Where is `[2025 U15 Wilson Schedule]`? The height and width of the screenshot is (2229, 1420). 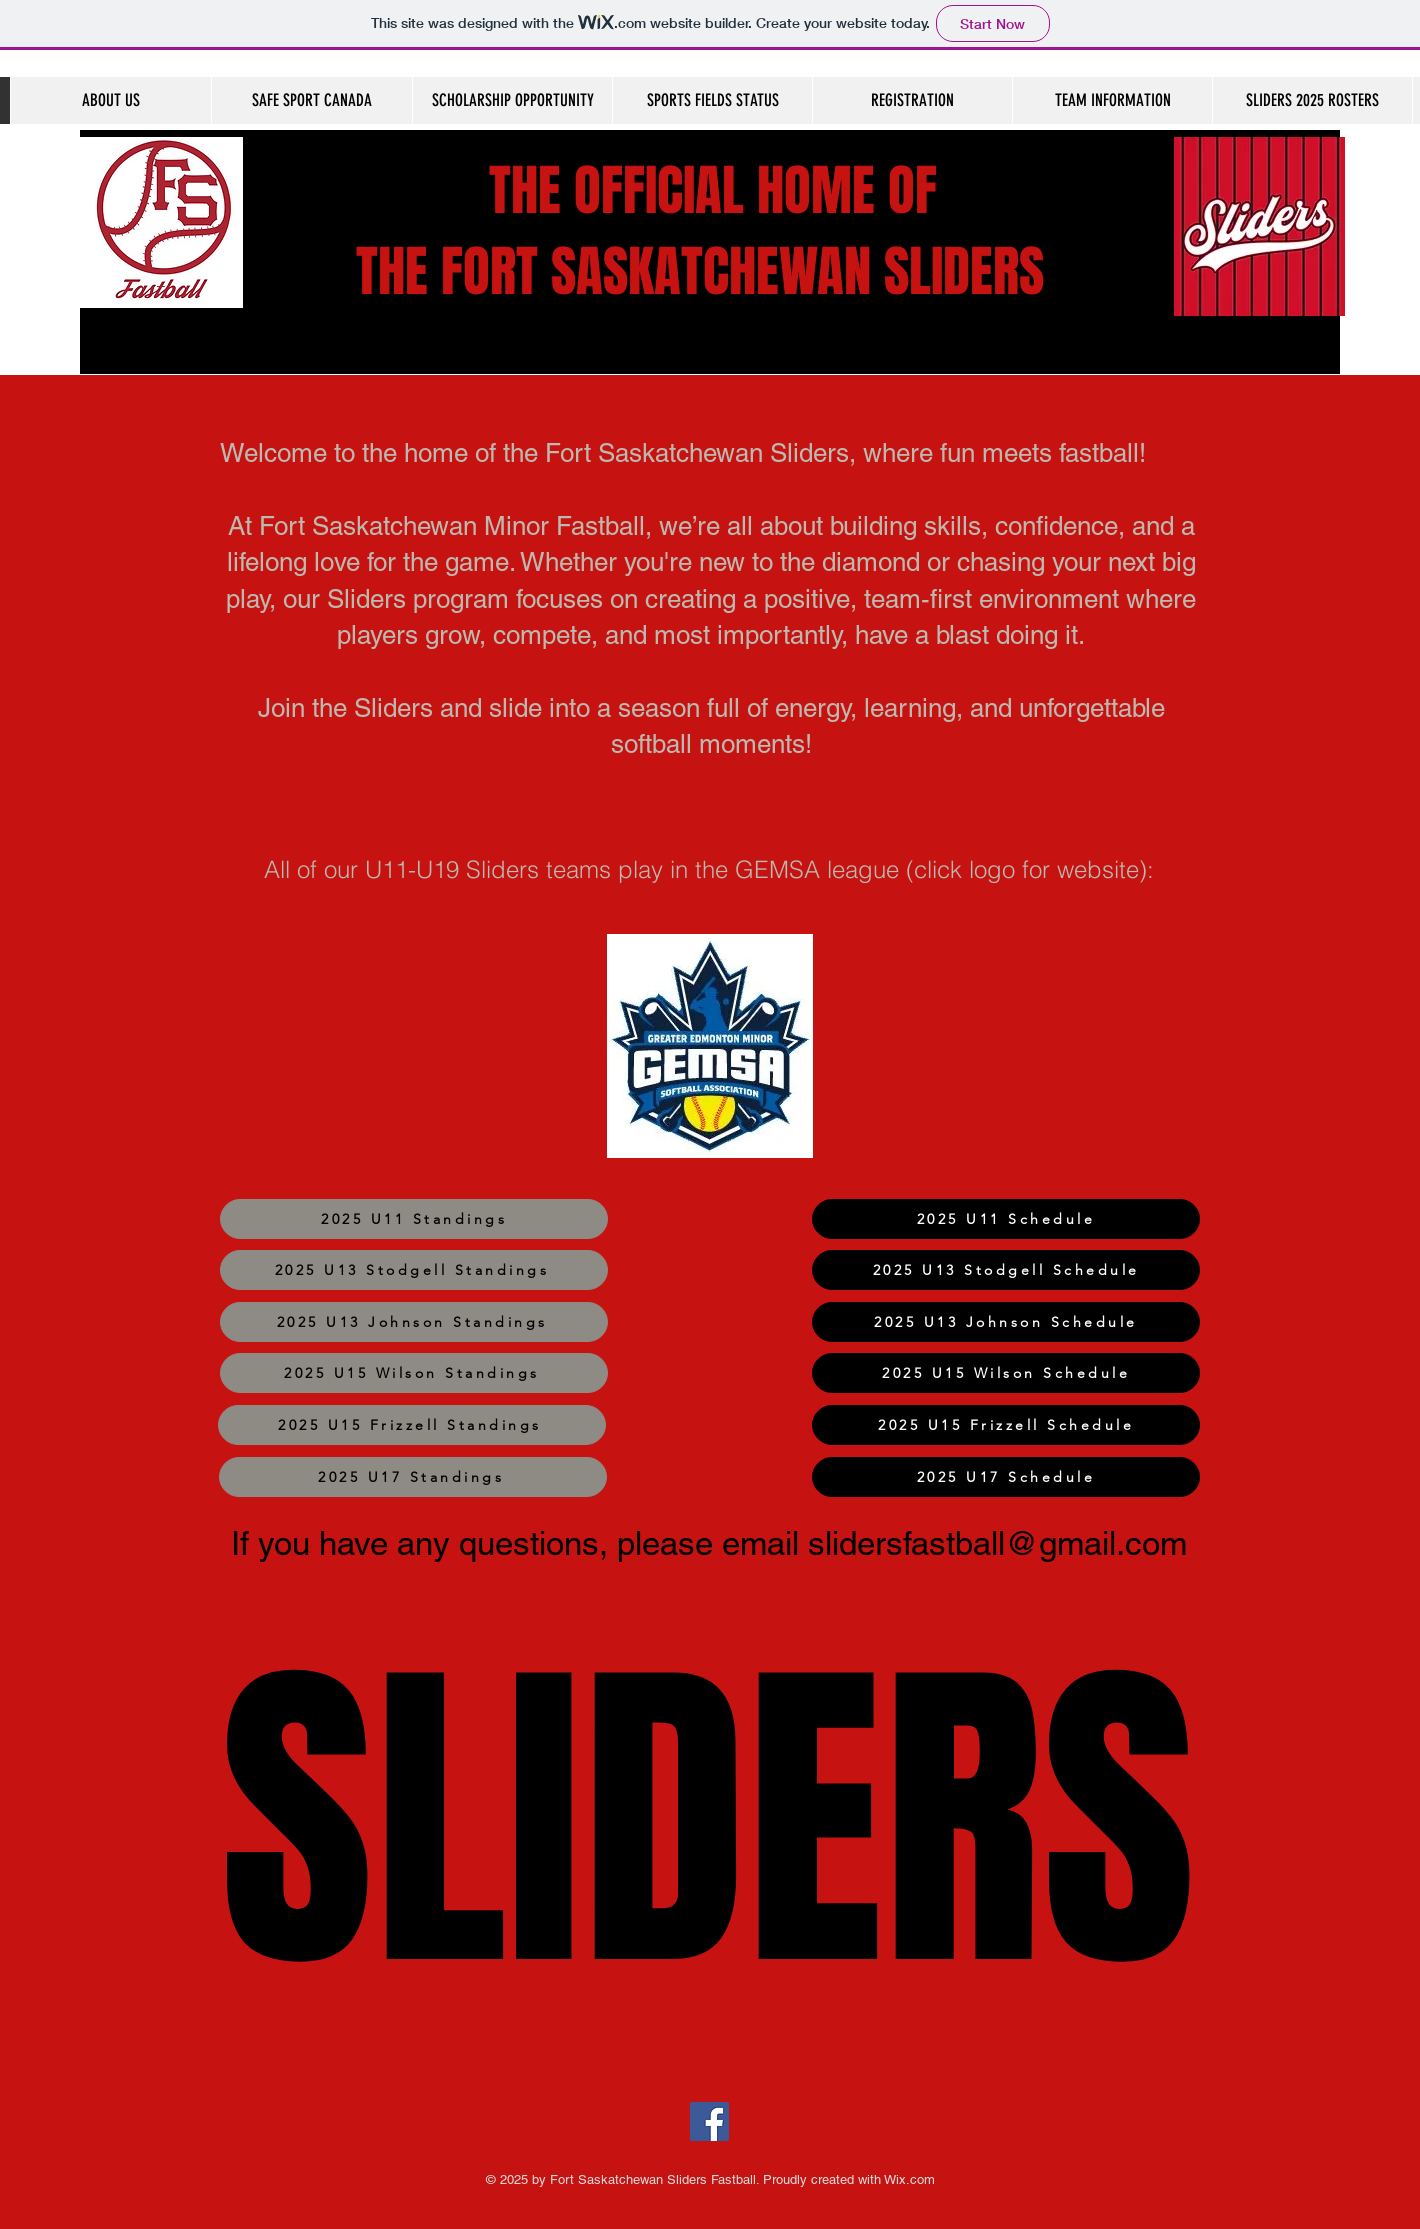 [2025 U15 Wilson Schedule] is located at coordinates (1006, 1373).